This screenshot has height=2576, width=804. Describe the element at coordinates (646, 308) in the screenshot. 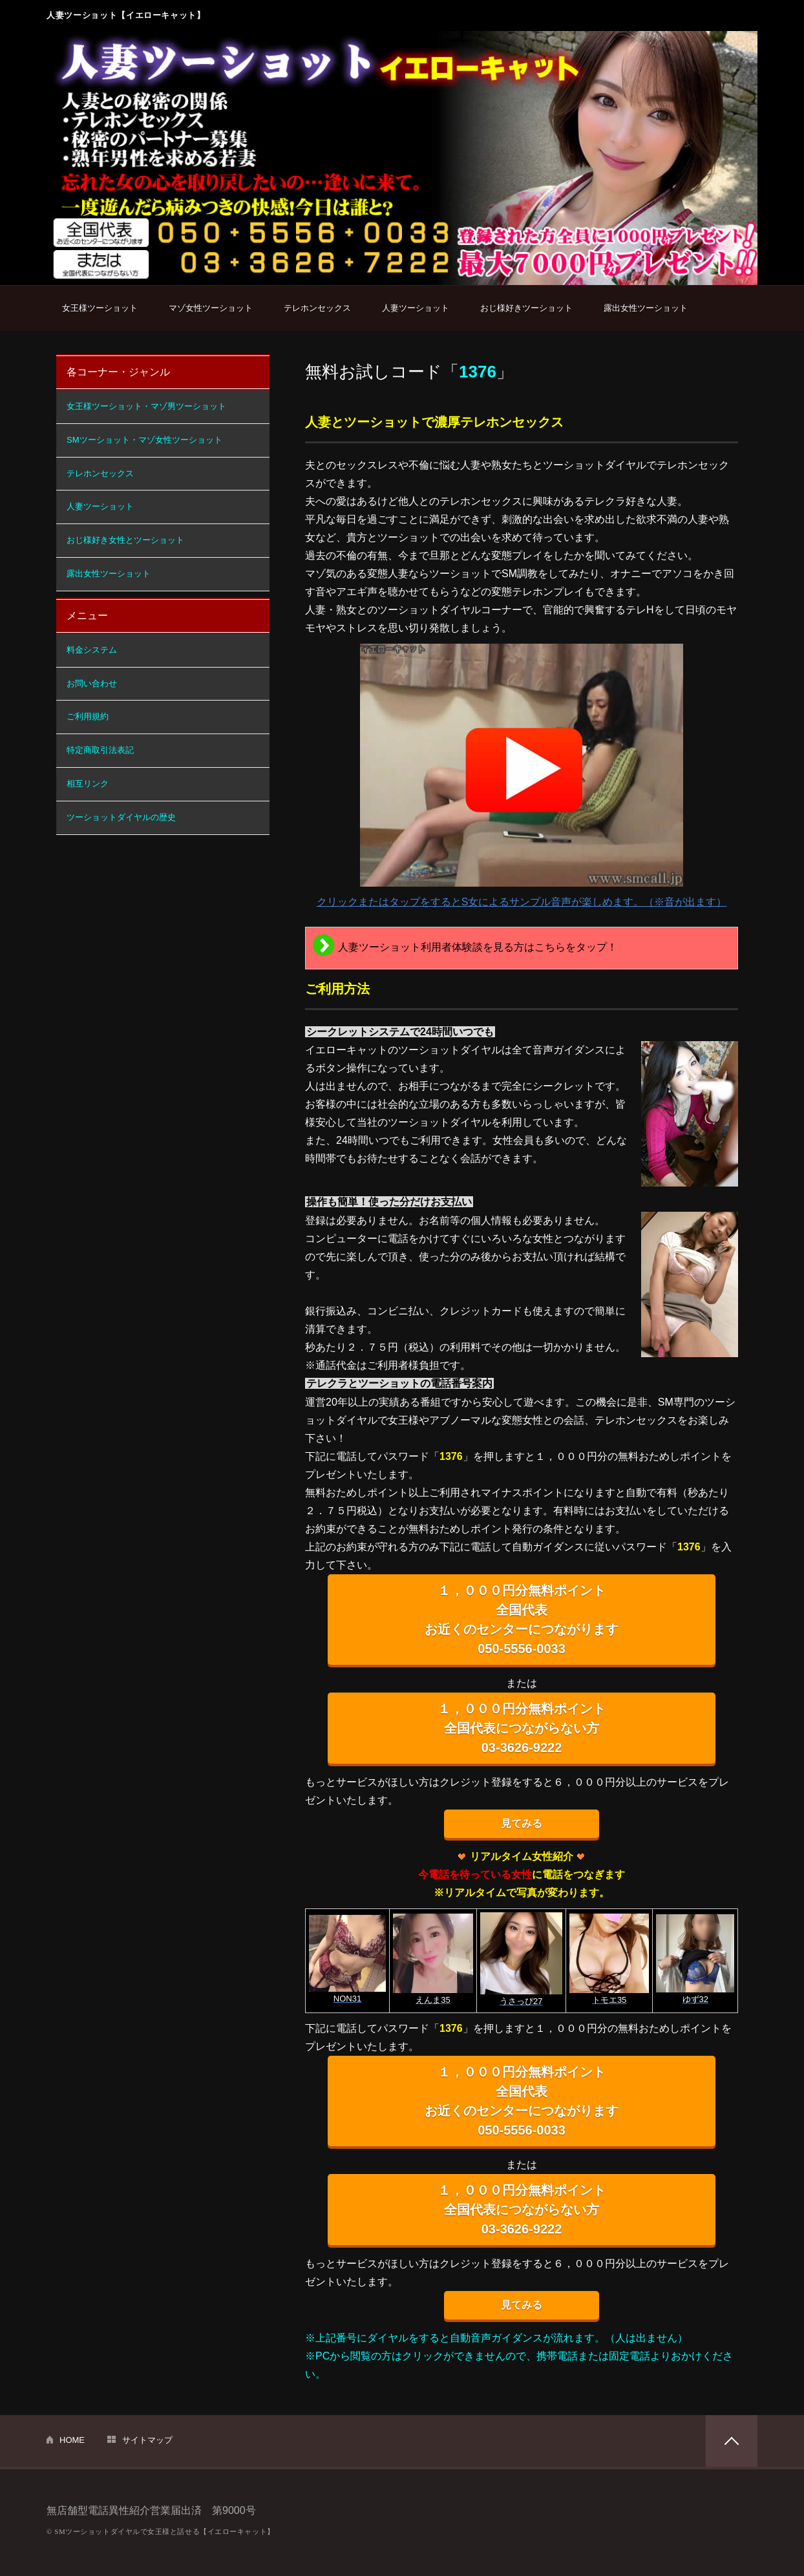

I see `露出女性ツーショット` at that location.